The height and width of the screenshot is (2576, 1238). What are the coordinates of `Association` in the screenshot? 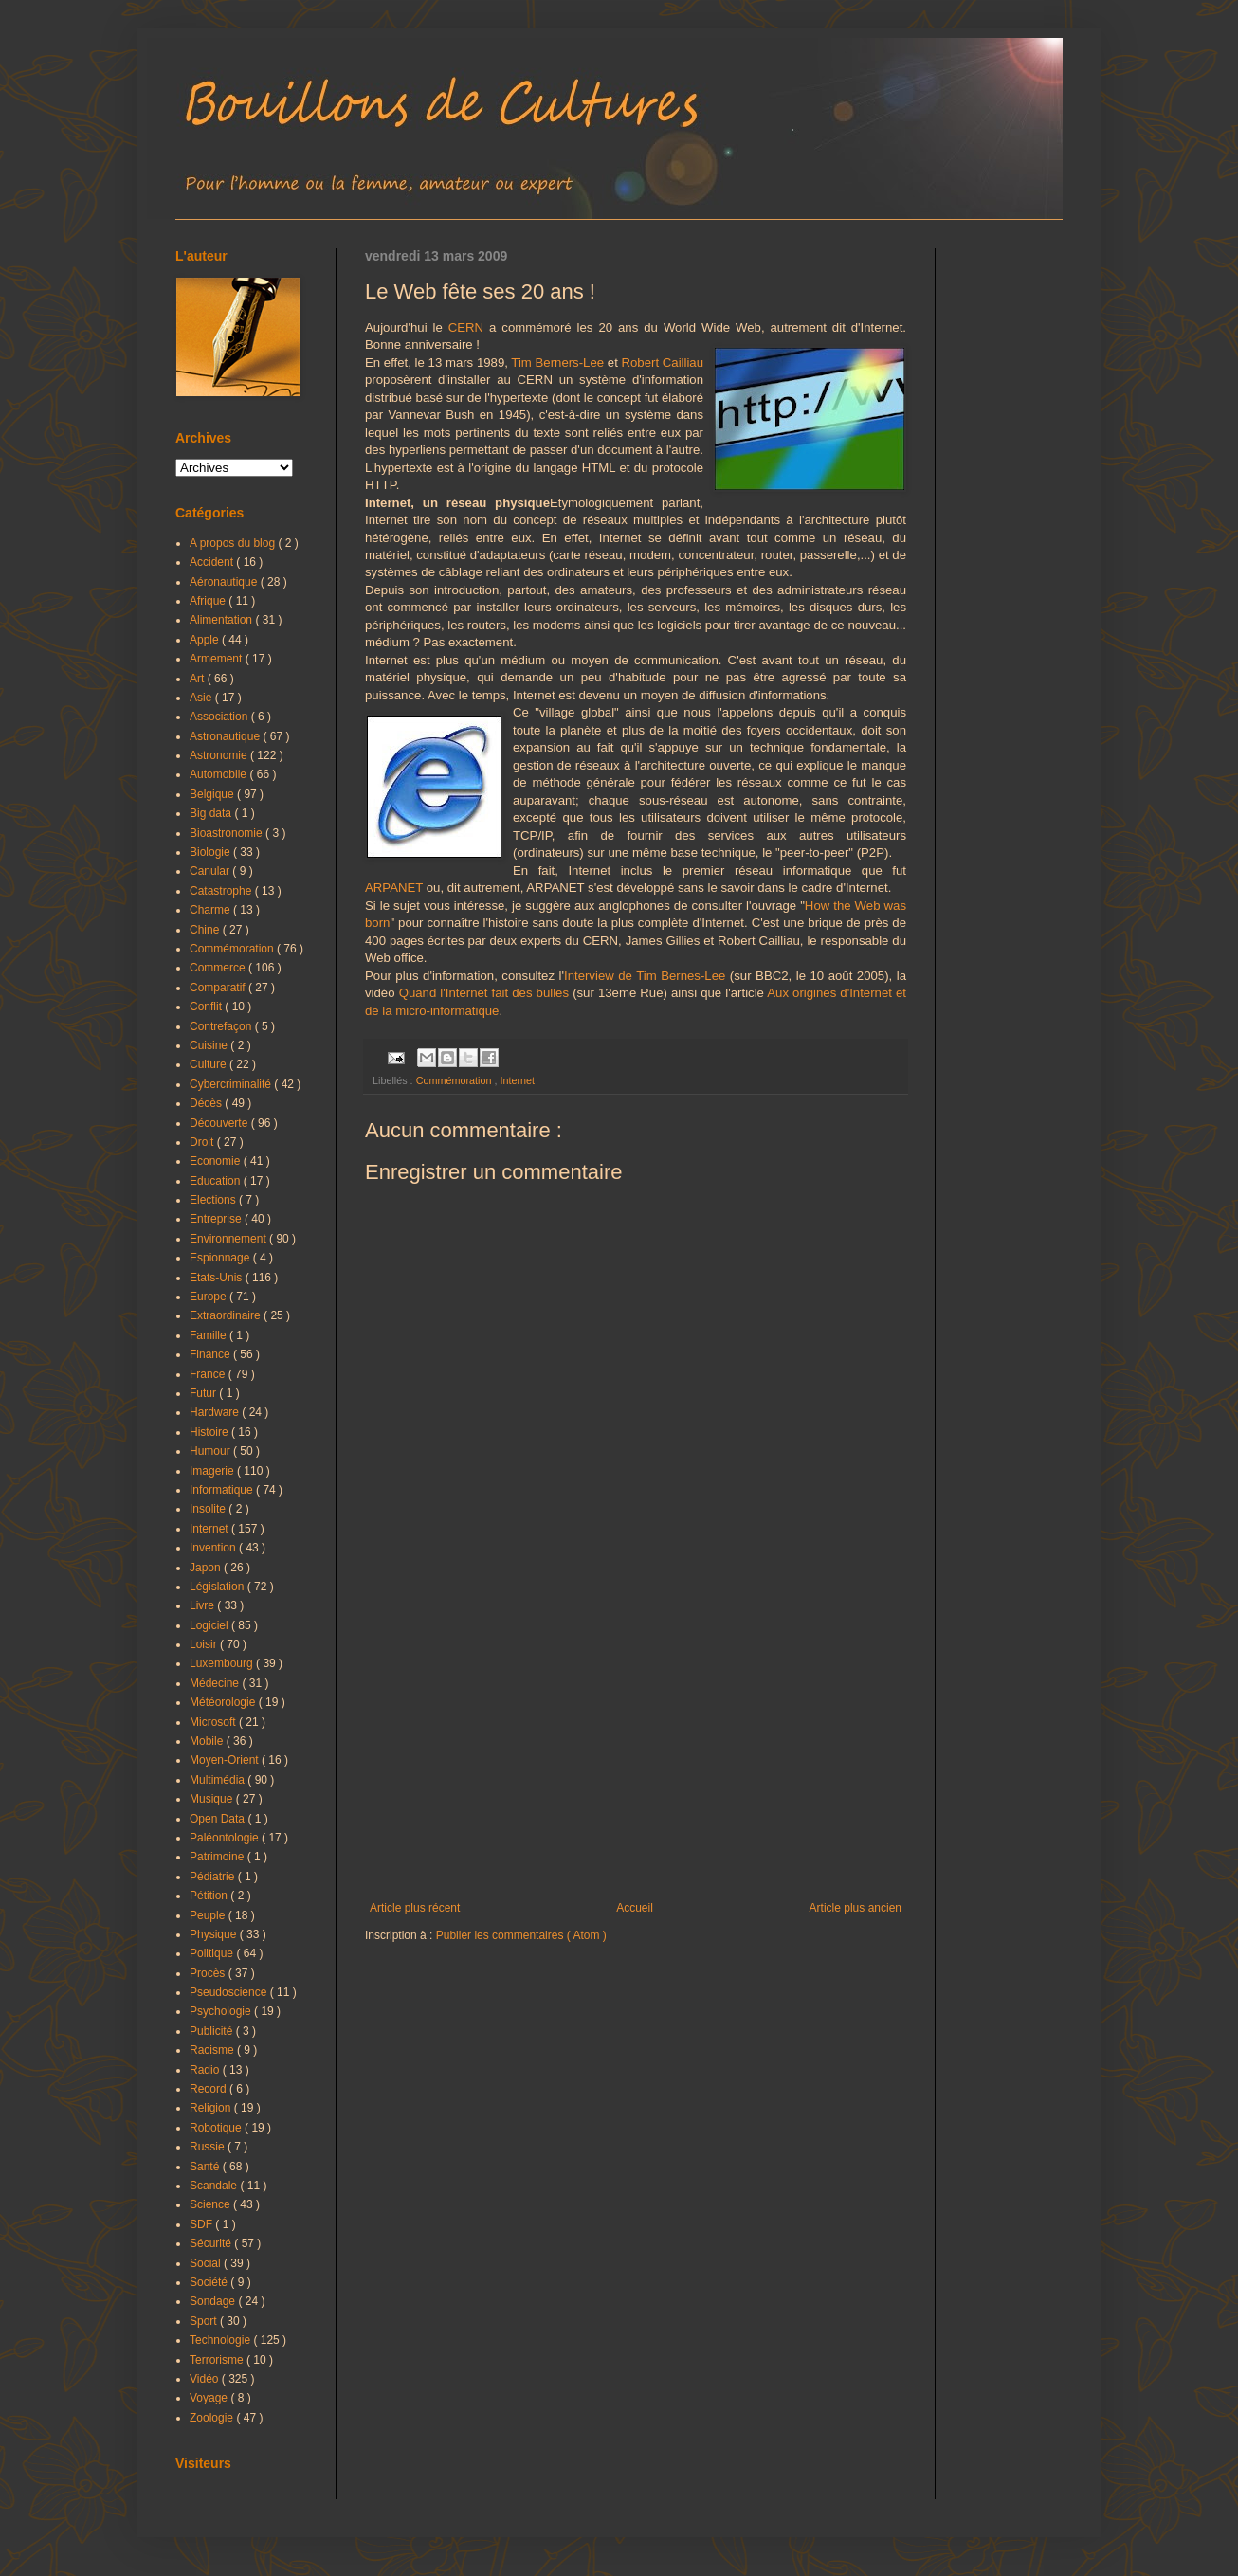 It's located at (220, 716).